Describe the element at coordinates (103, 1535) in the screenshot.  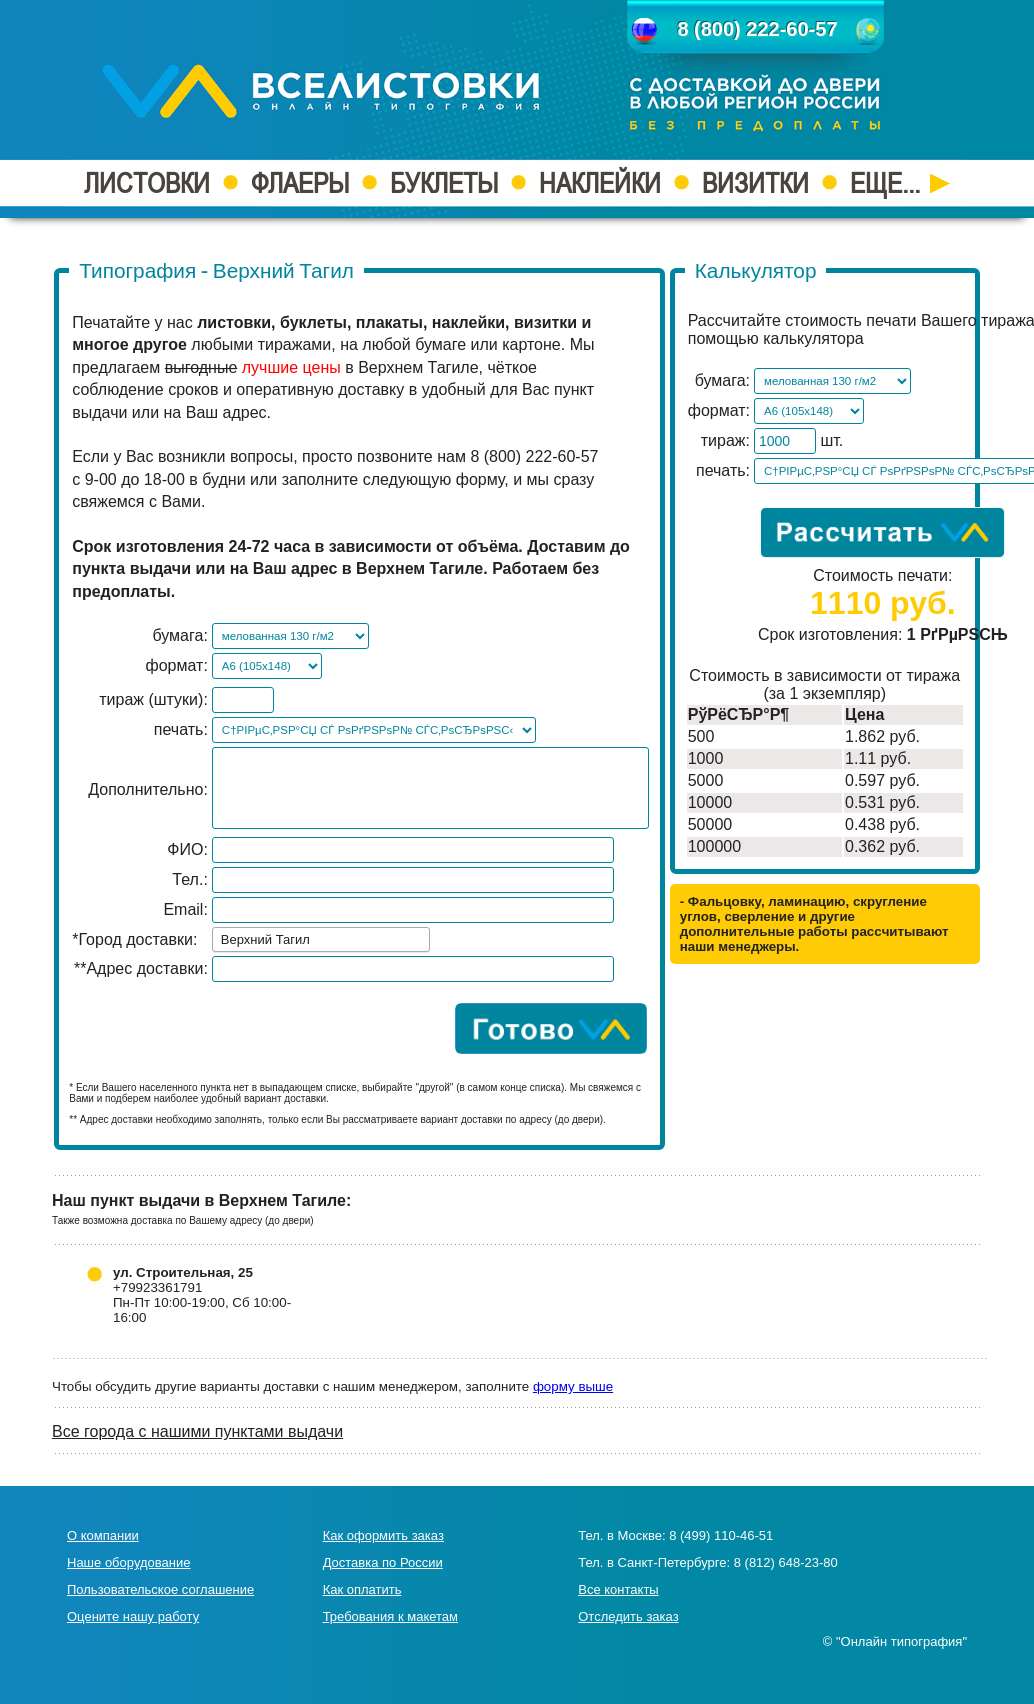
I see `О компании` at that location.